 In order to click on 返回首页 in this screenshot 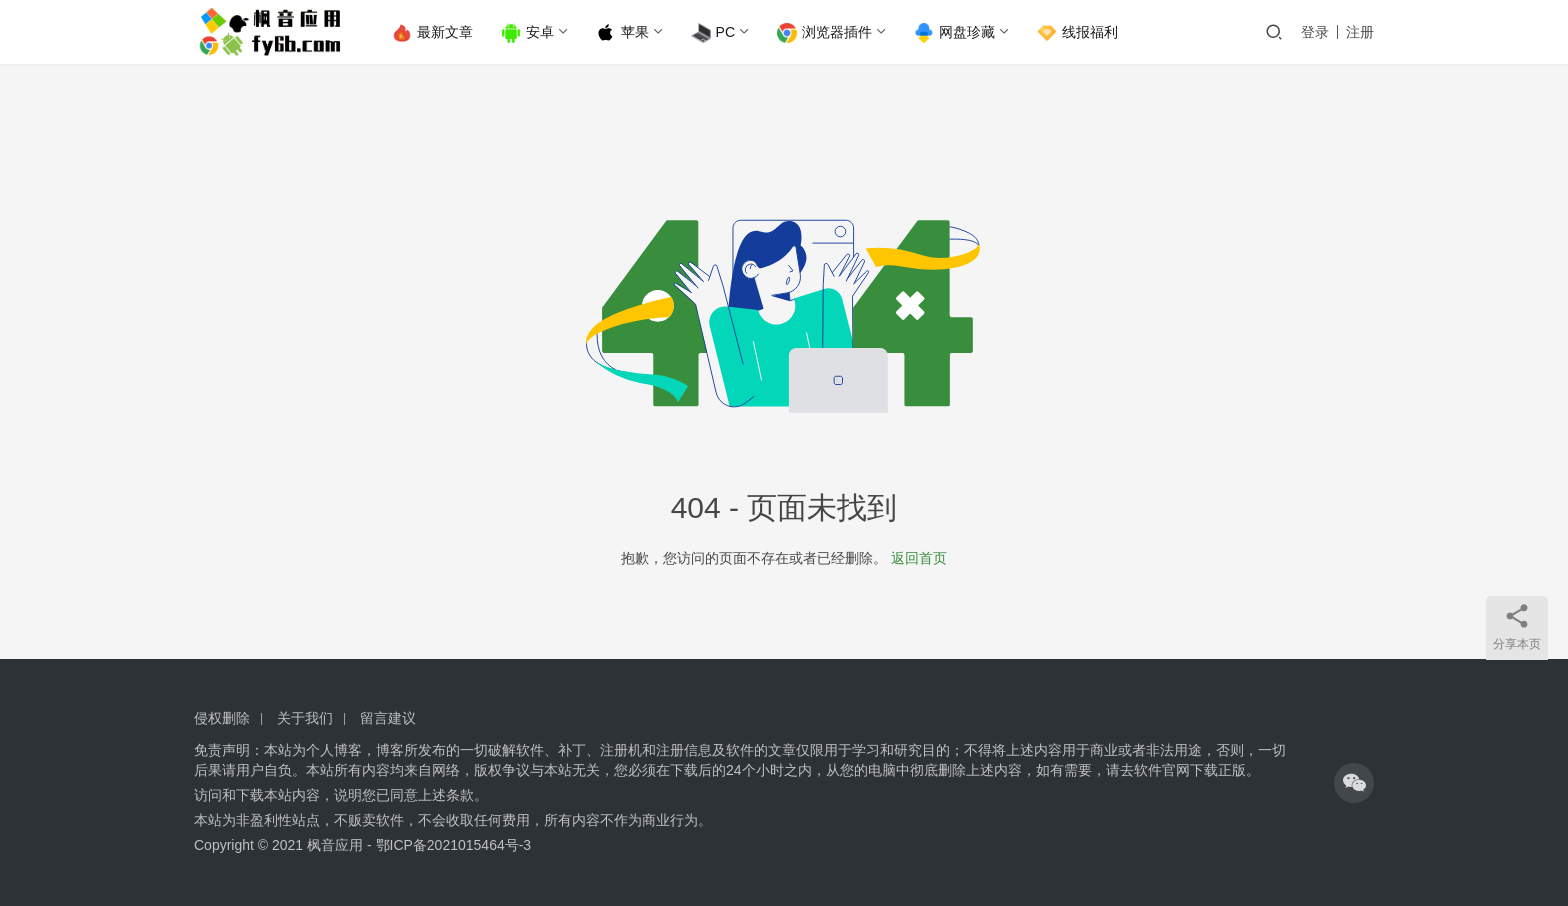, I will do `click(919, 558)`.